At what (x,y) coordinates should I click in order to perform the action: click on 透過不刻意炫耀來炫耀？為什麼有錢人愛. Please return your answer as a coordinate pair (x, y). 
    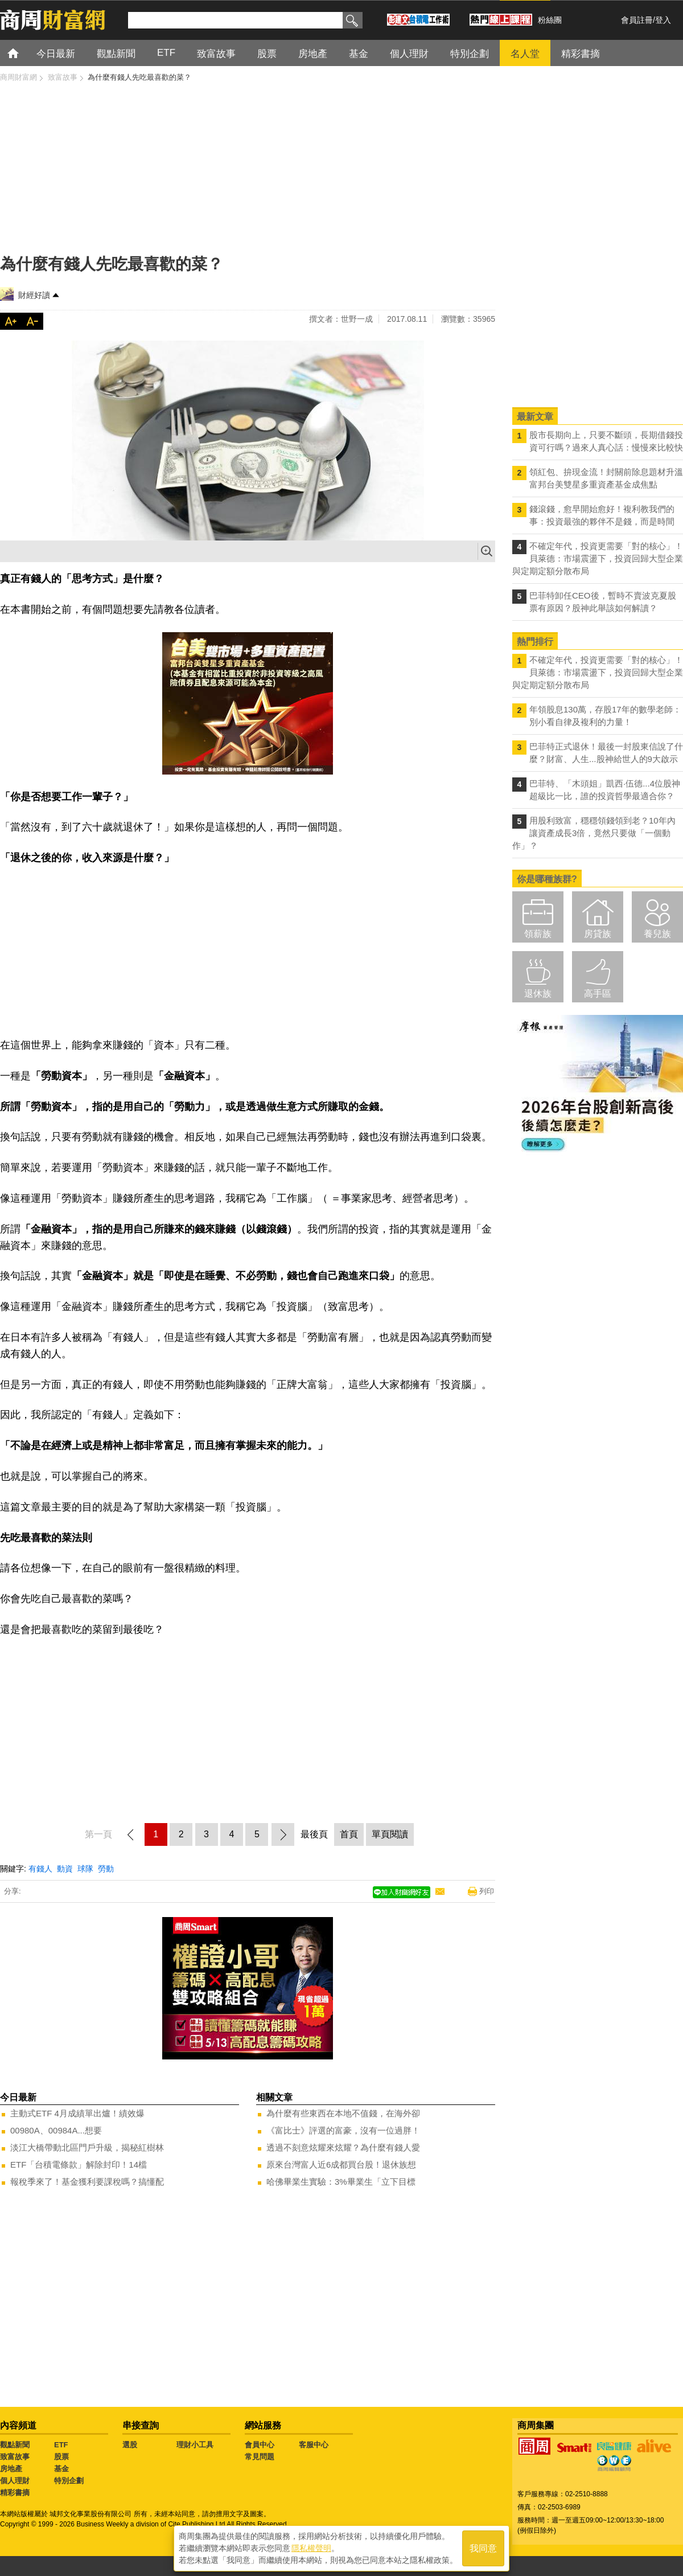
    Looking at the image, I should click on (343, 2147).